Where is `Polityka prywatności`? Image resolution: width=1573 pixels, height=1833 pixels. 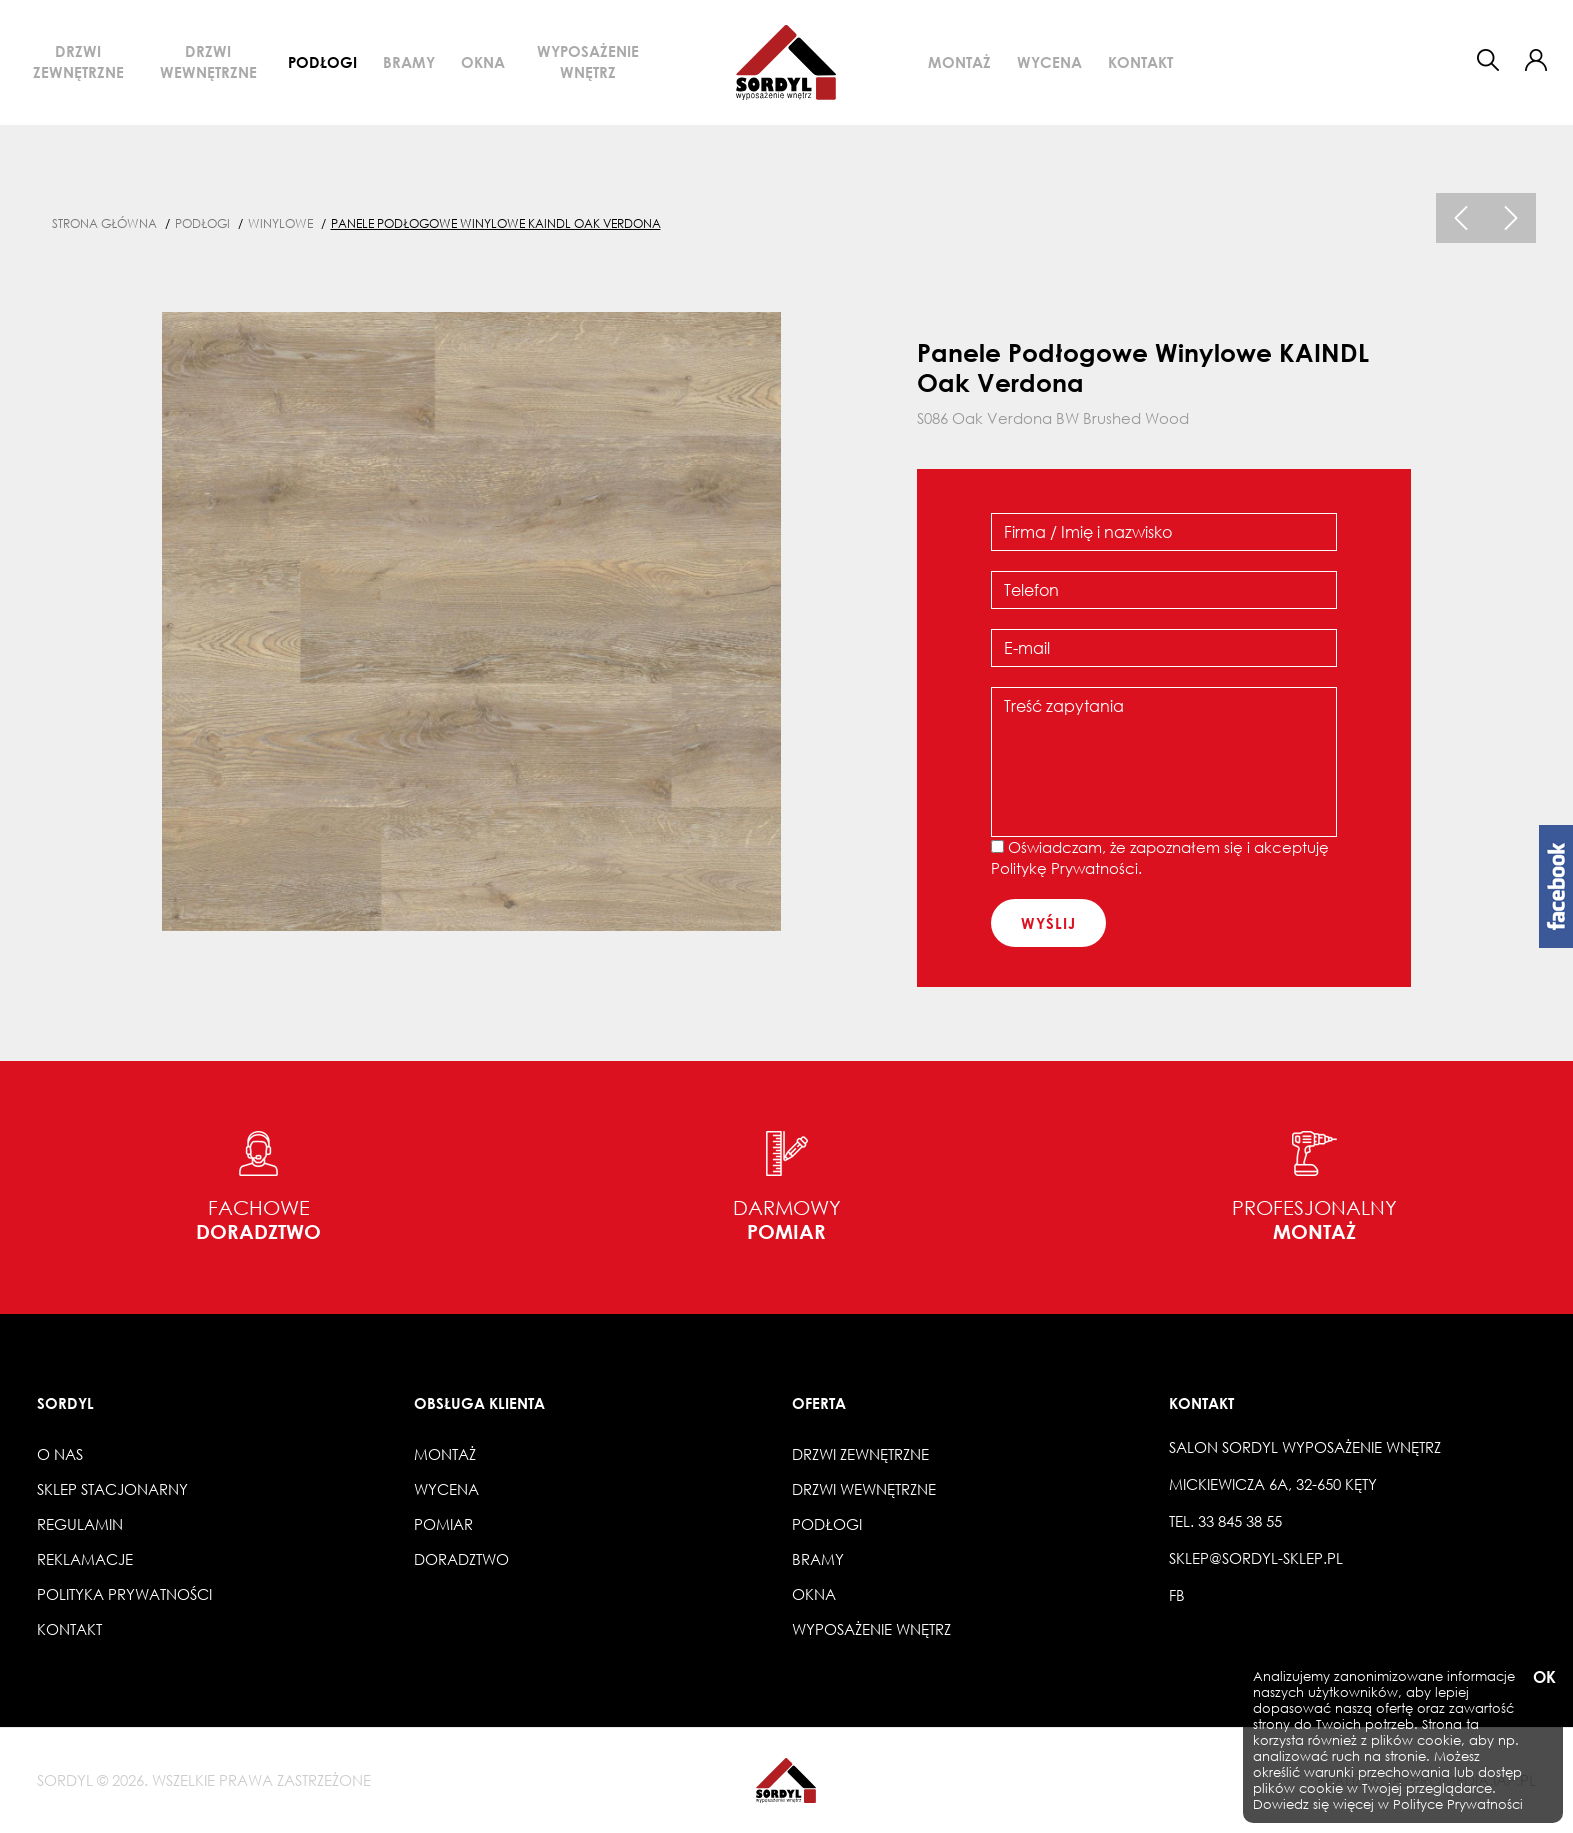 Polityka prywatności is located at coordinates (124, 1594).